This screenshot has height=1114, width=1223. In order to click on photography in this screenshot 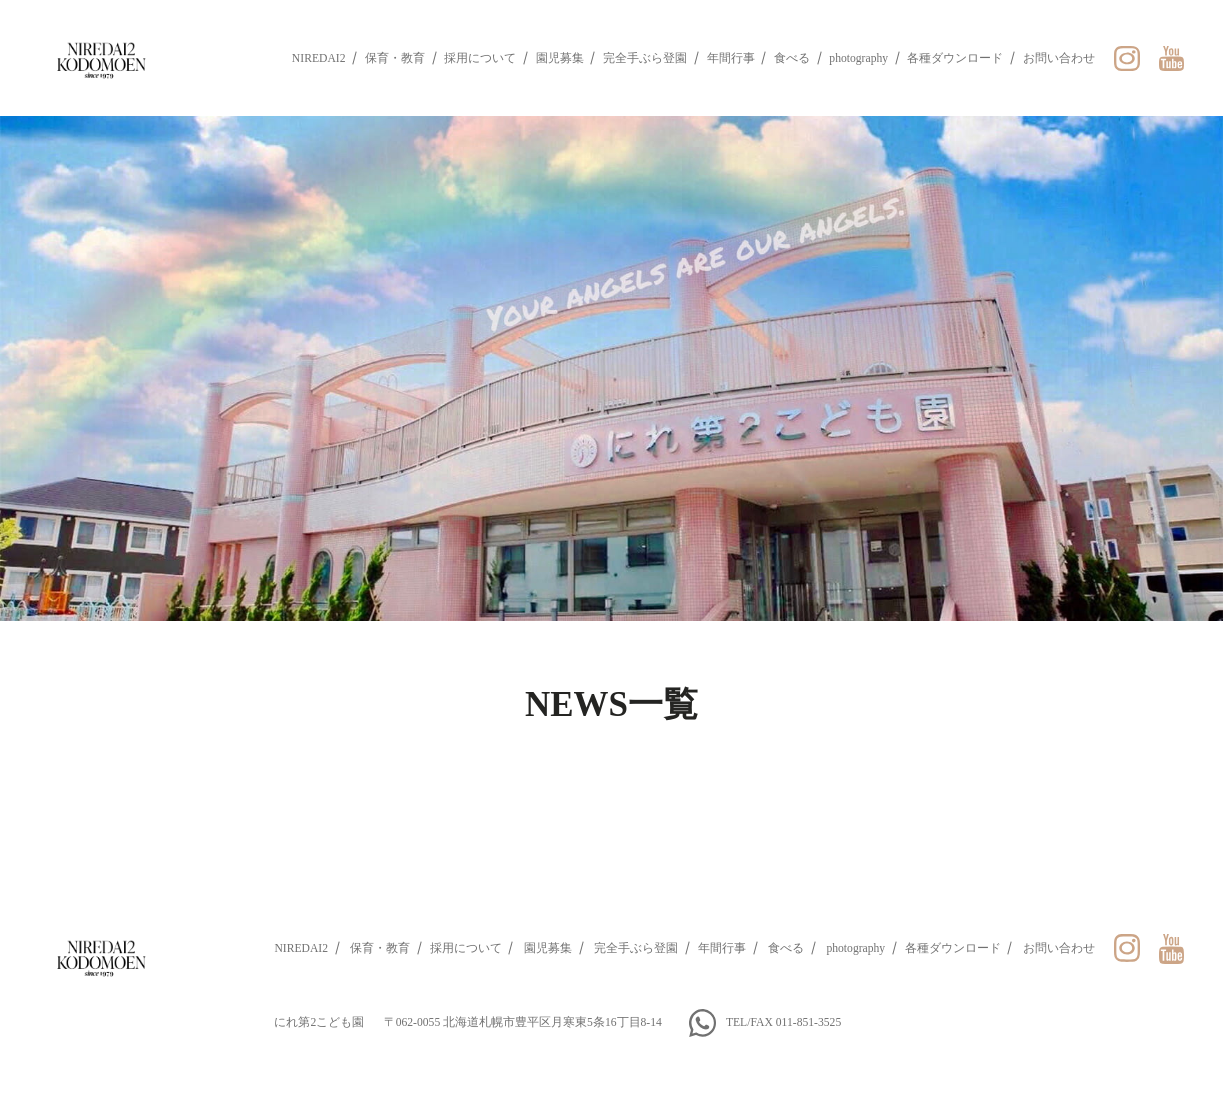, I will do `click(858, 58)`.